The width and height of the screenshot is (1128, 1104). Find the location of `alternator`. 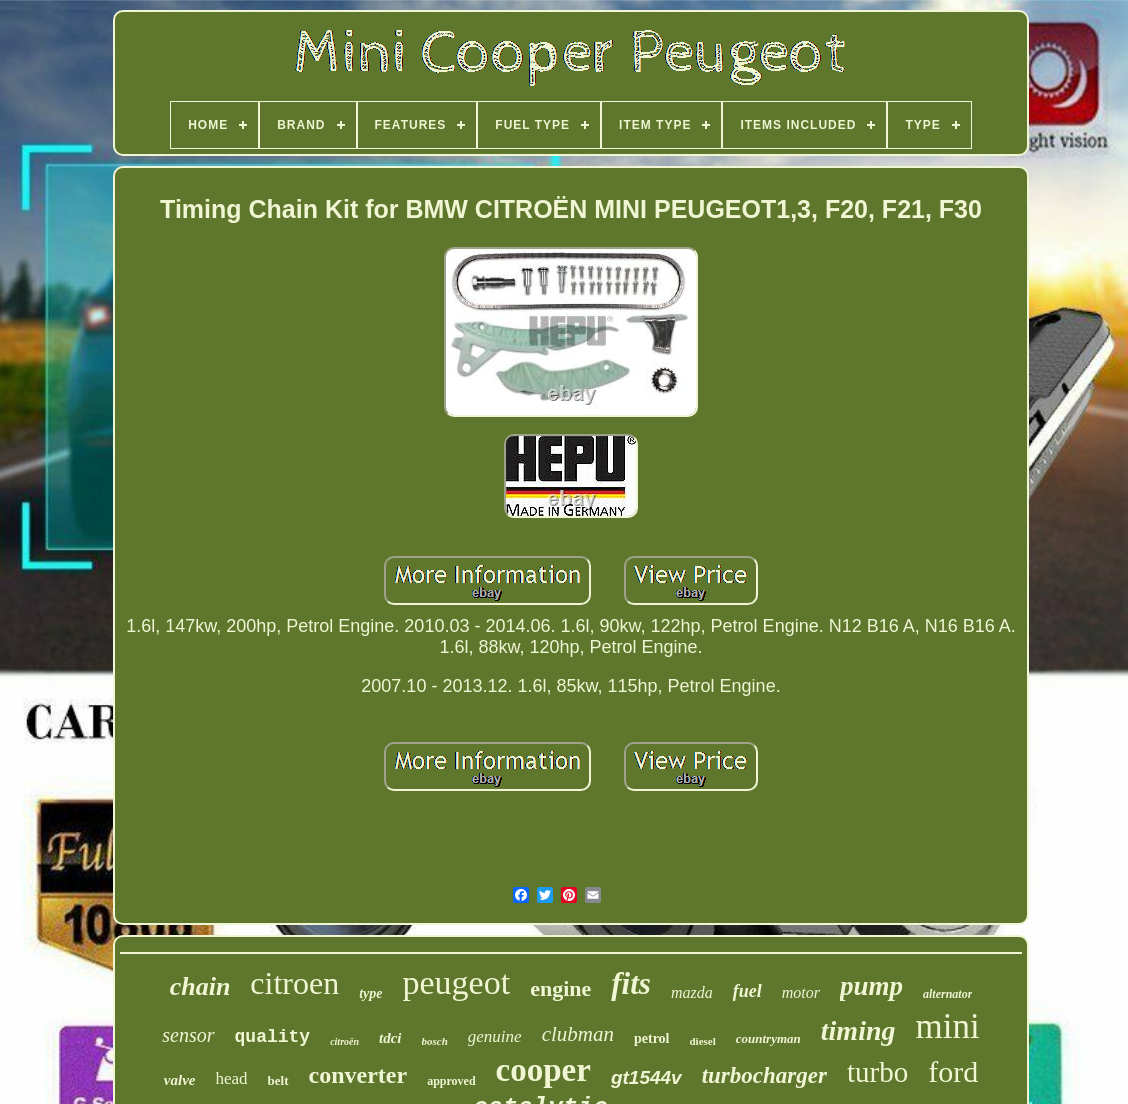

alternator is located at coordinates (947, 994).